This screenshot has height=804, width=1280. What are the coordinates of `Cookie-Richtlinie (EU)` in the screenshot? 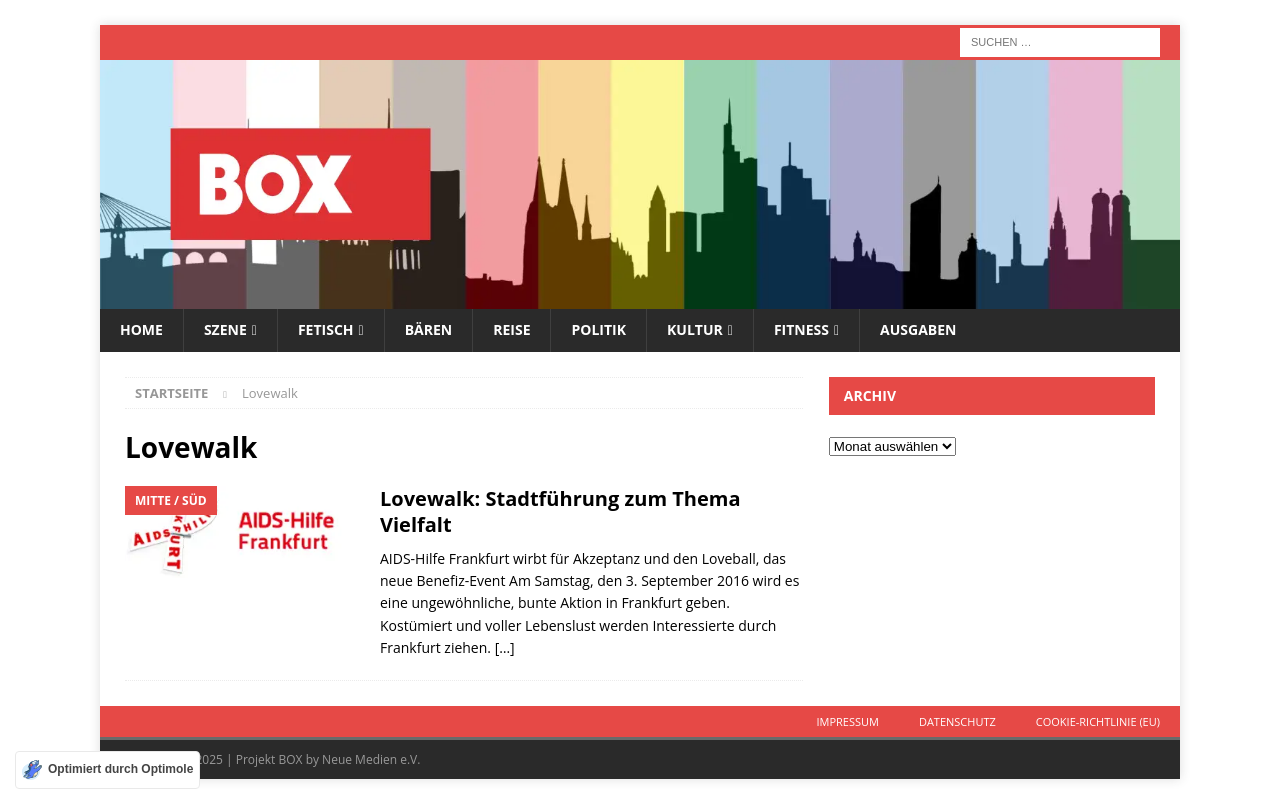 It's located at (1098, 721).